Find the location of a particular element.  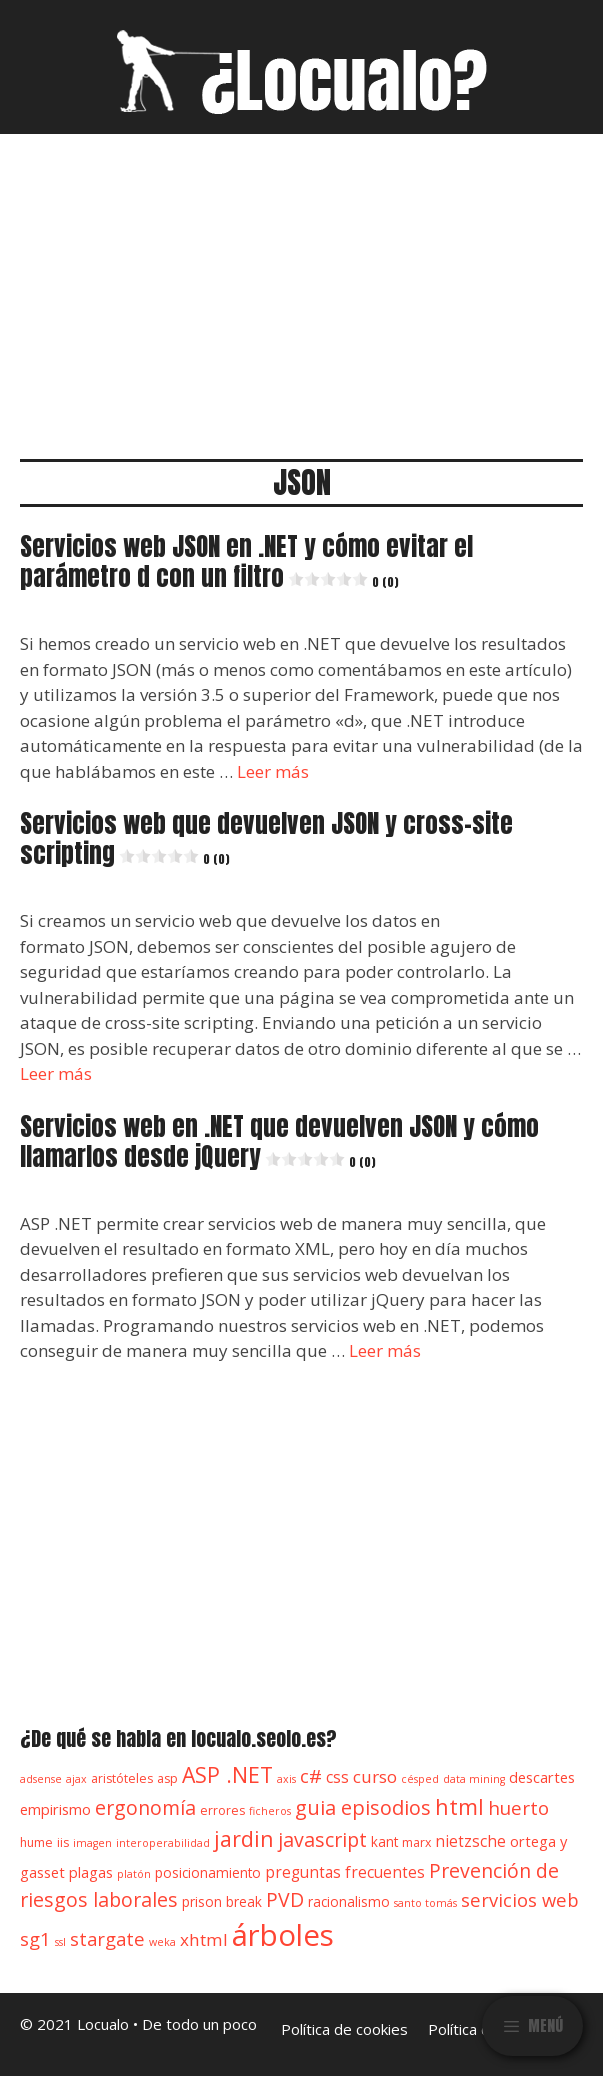

asp [asp (4 elementos)] is located at coordinates (167, 1778).